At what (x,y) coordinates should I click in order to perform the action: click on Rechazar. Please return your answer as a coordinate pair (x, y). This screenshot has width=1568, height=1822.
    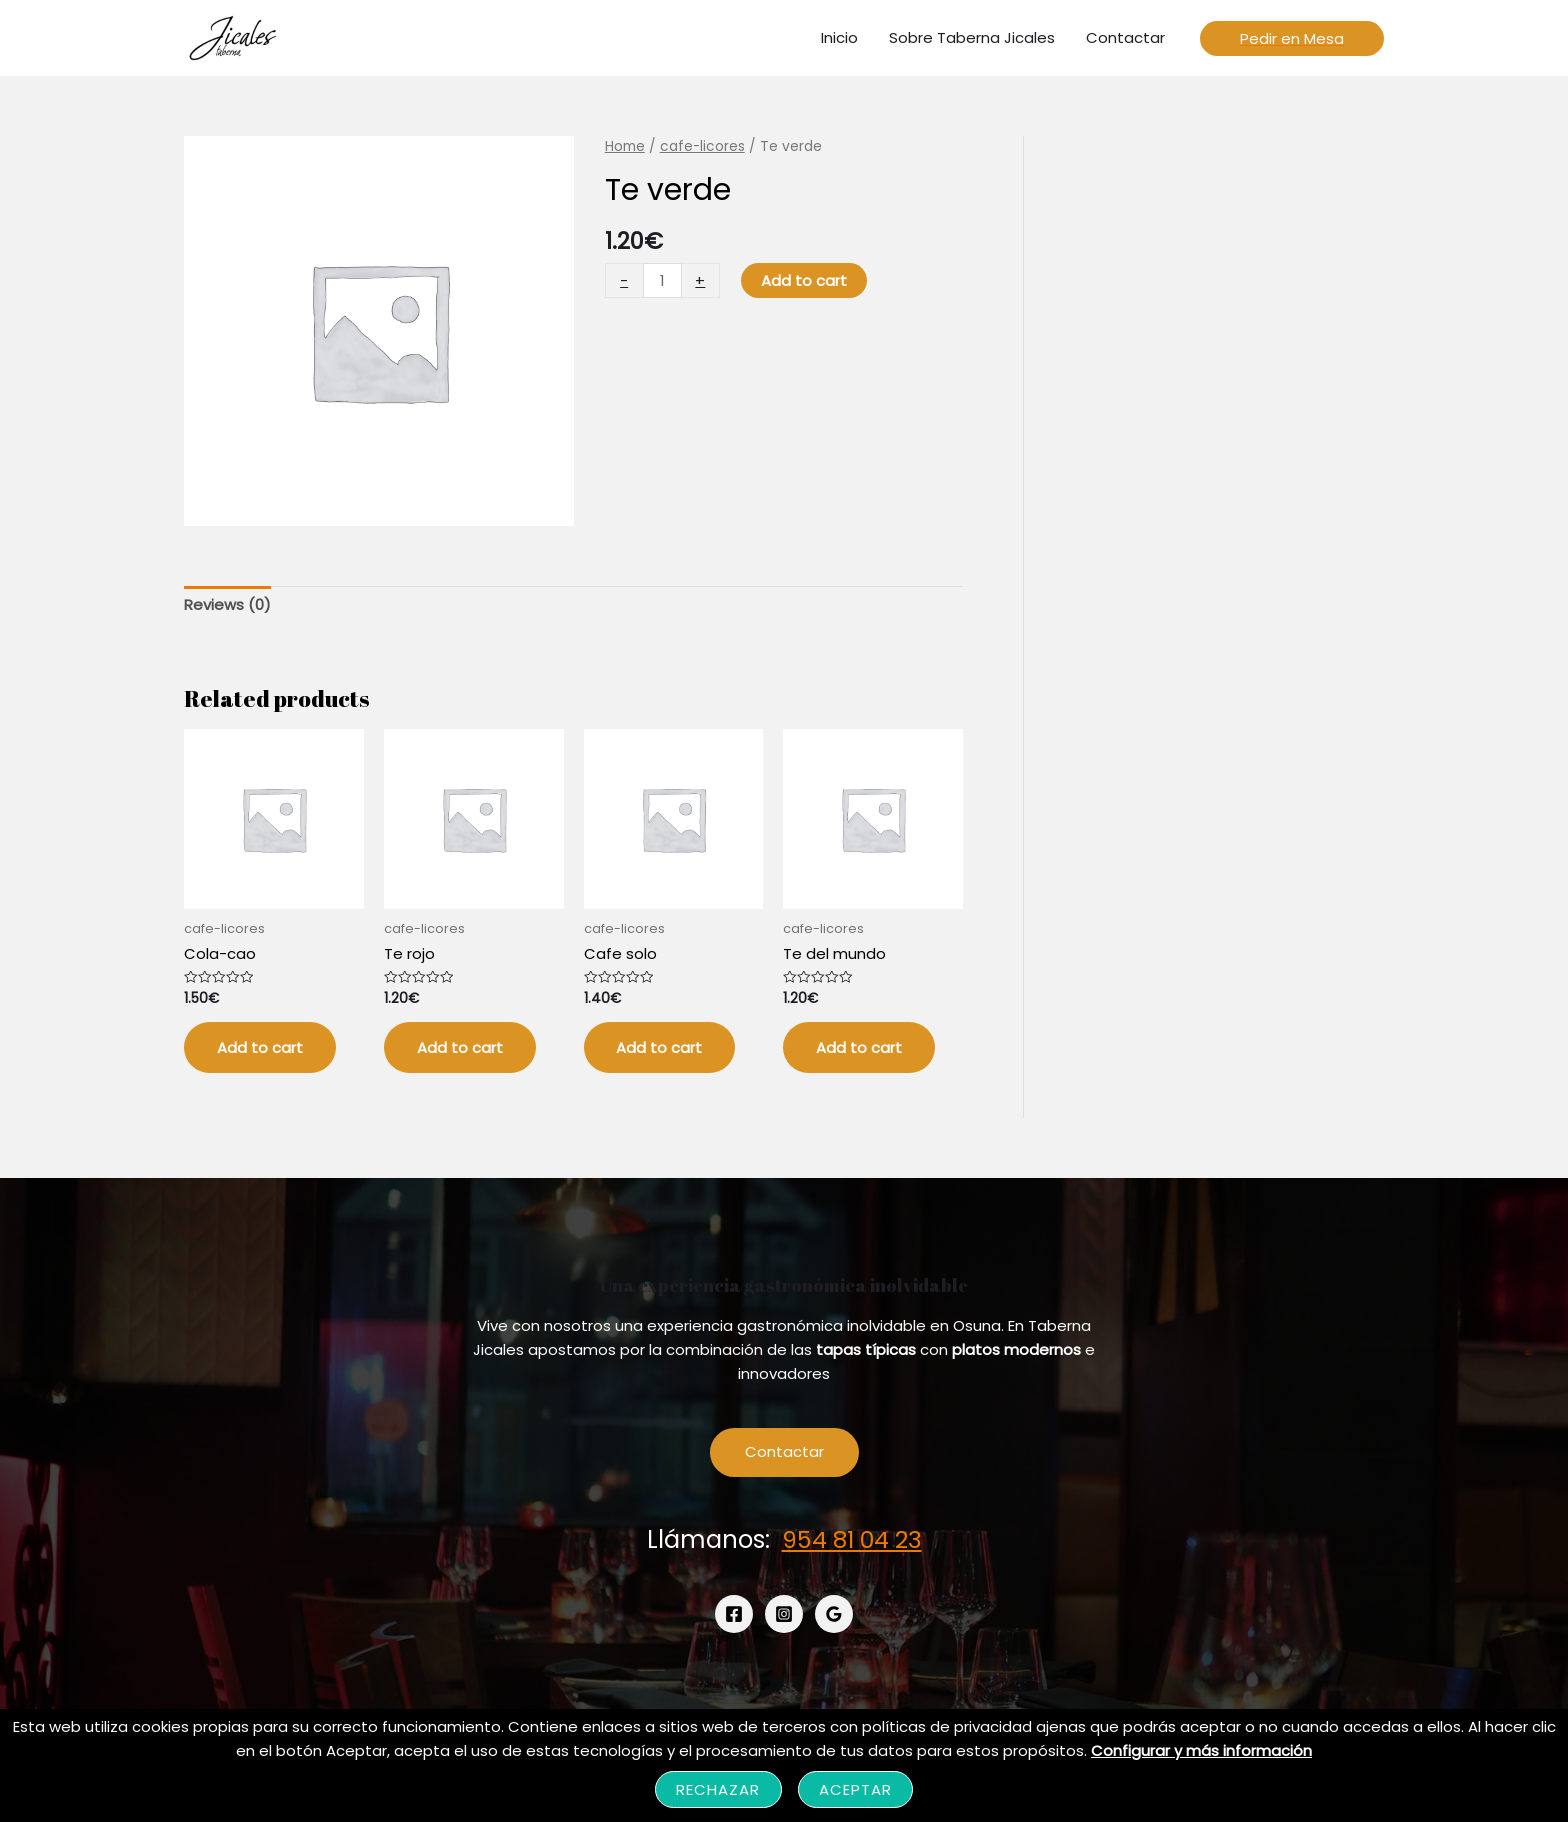
    Looking at the image, I should click on (718, 1789).